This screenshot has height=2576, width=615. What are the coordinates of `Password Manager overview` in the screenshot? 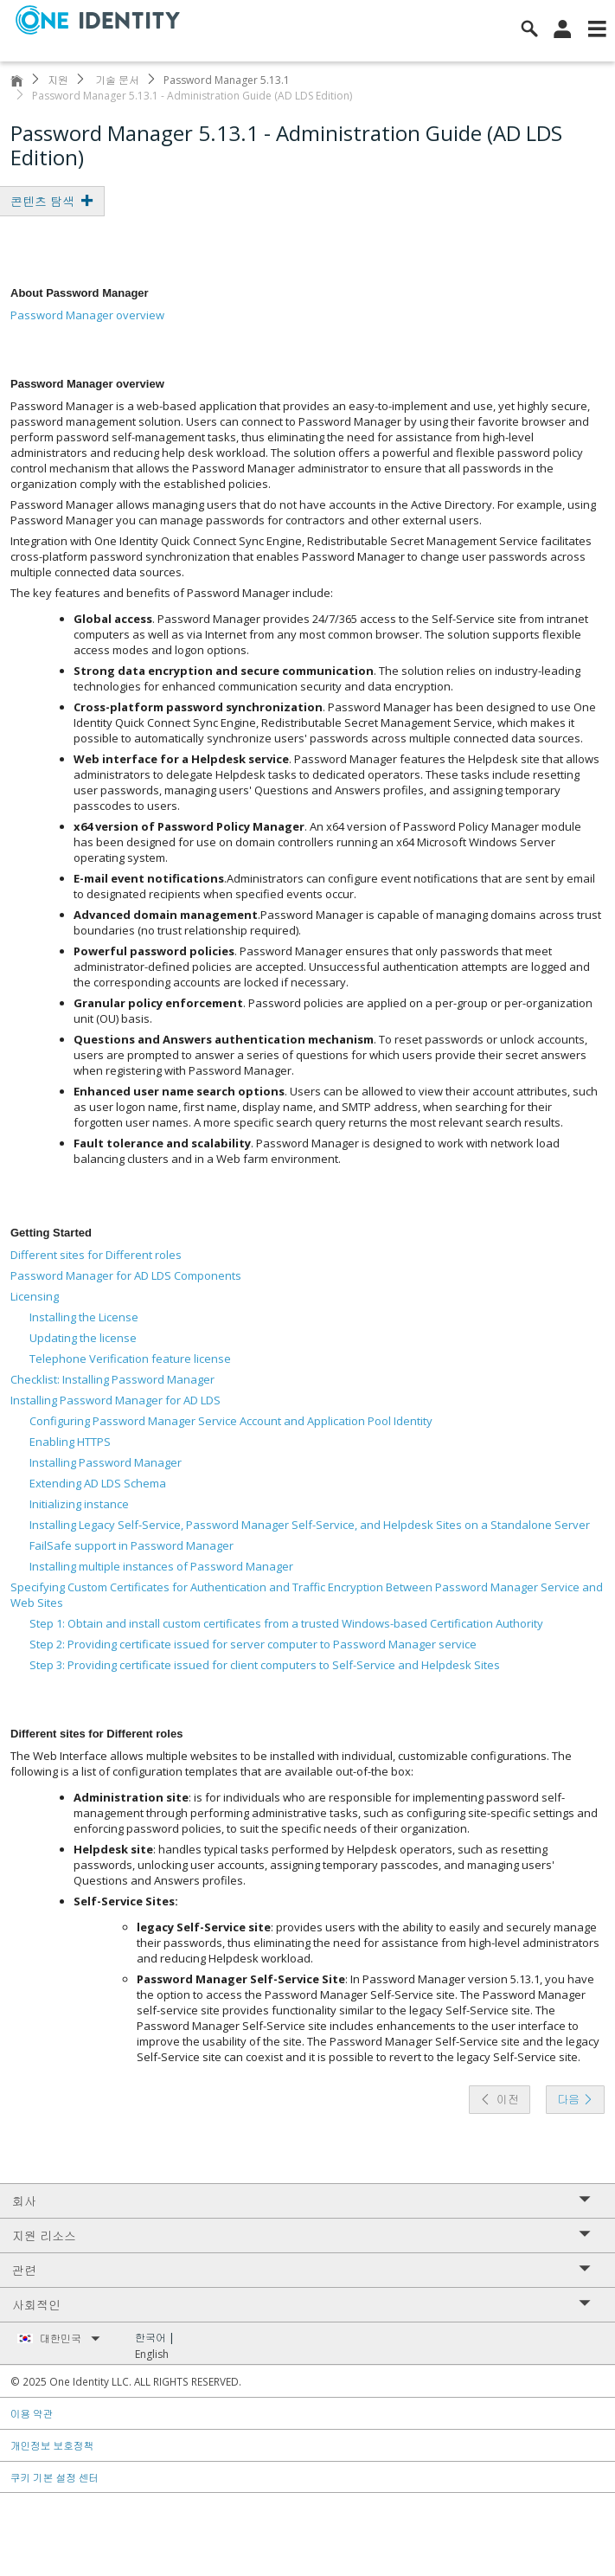 It's located at (87, 315).